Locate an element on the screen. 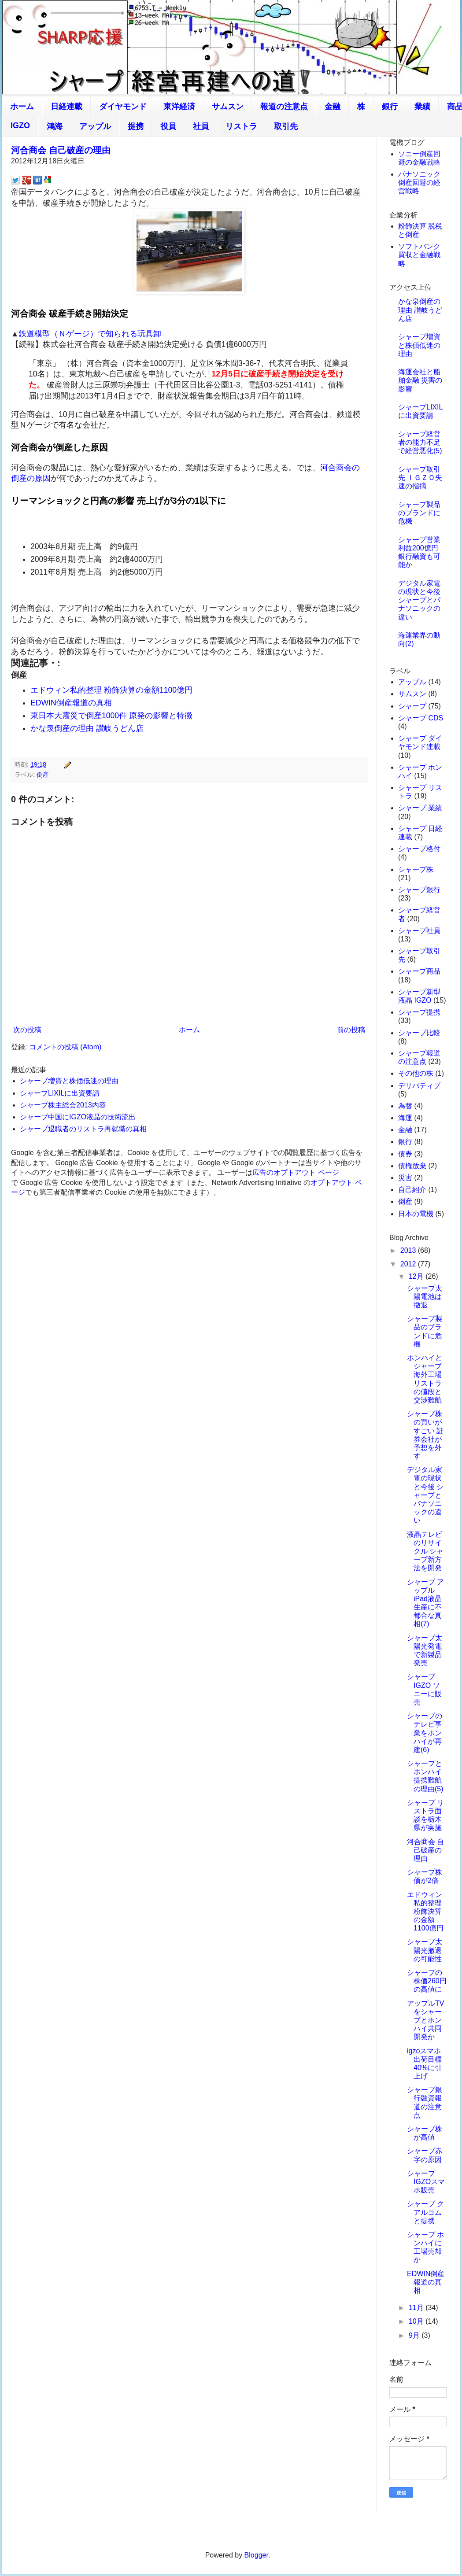  12月 is located at coordinates (417, 1276).